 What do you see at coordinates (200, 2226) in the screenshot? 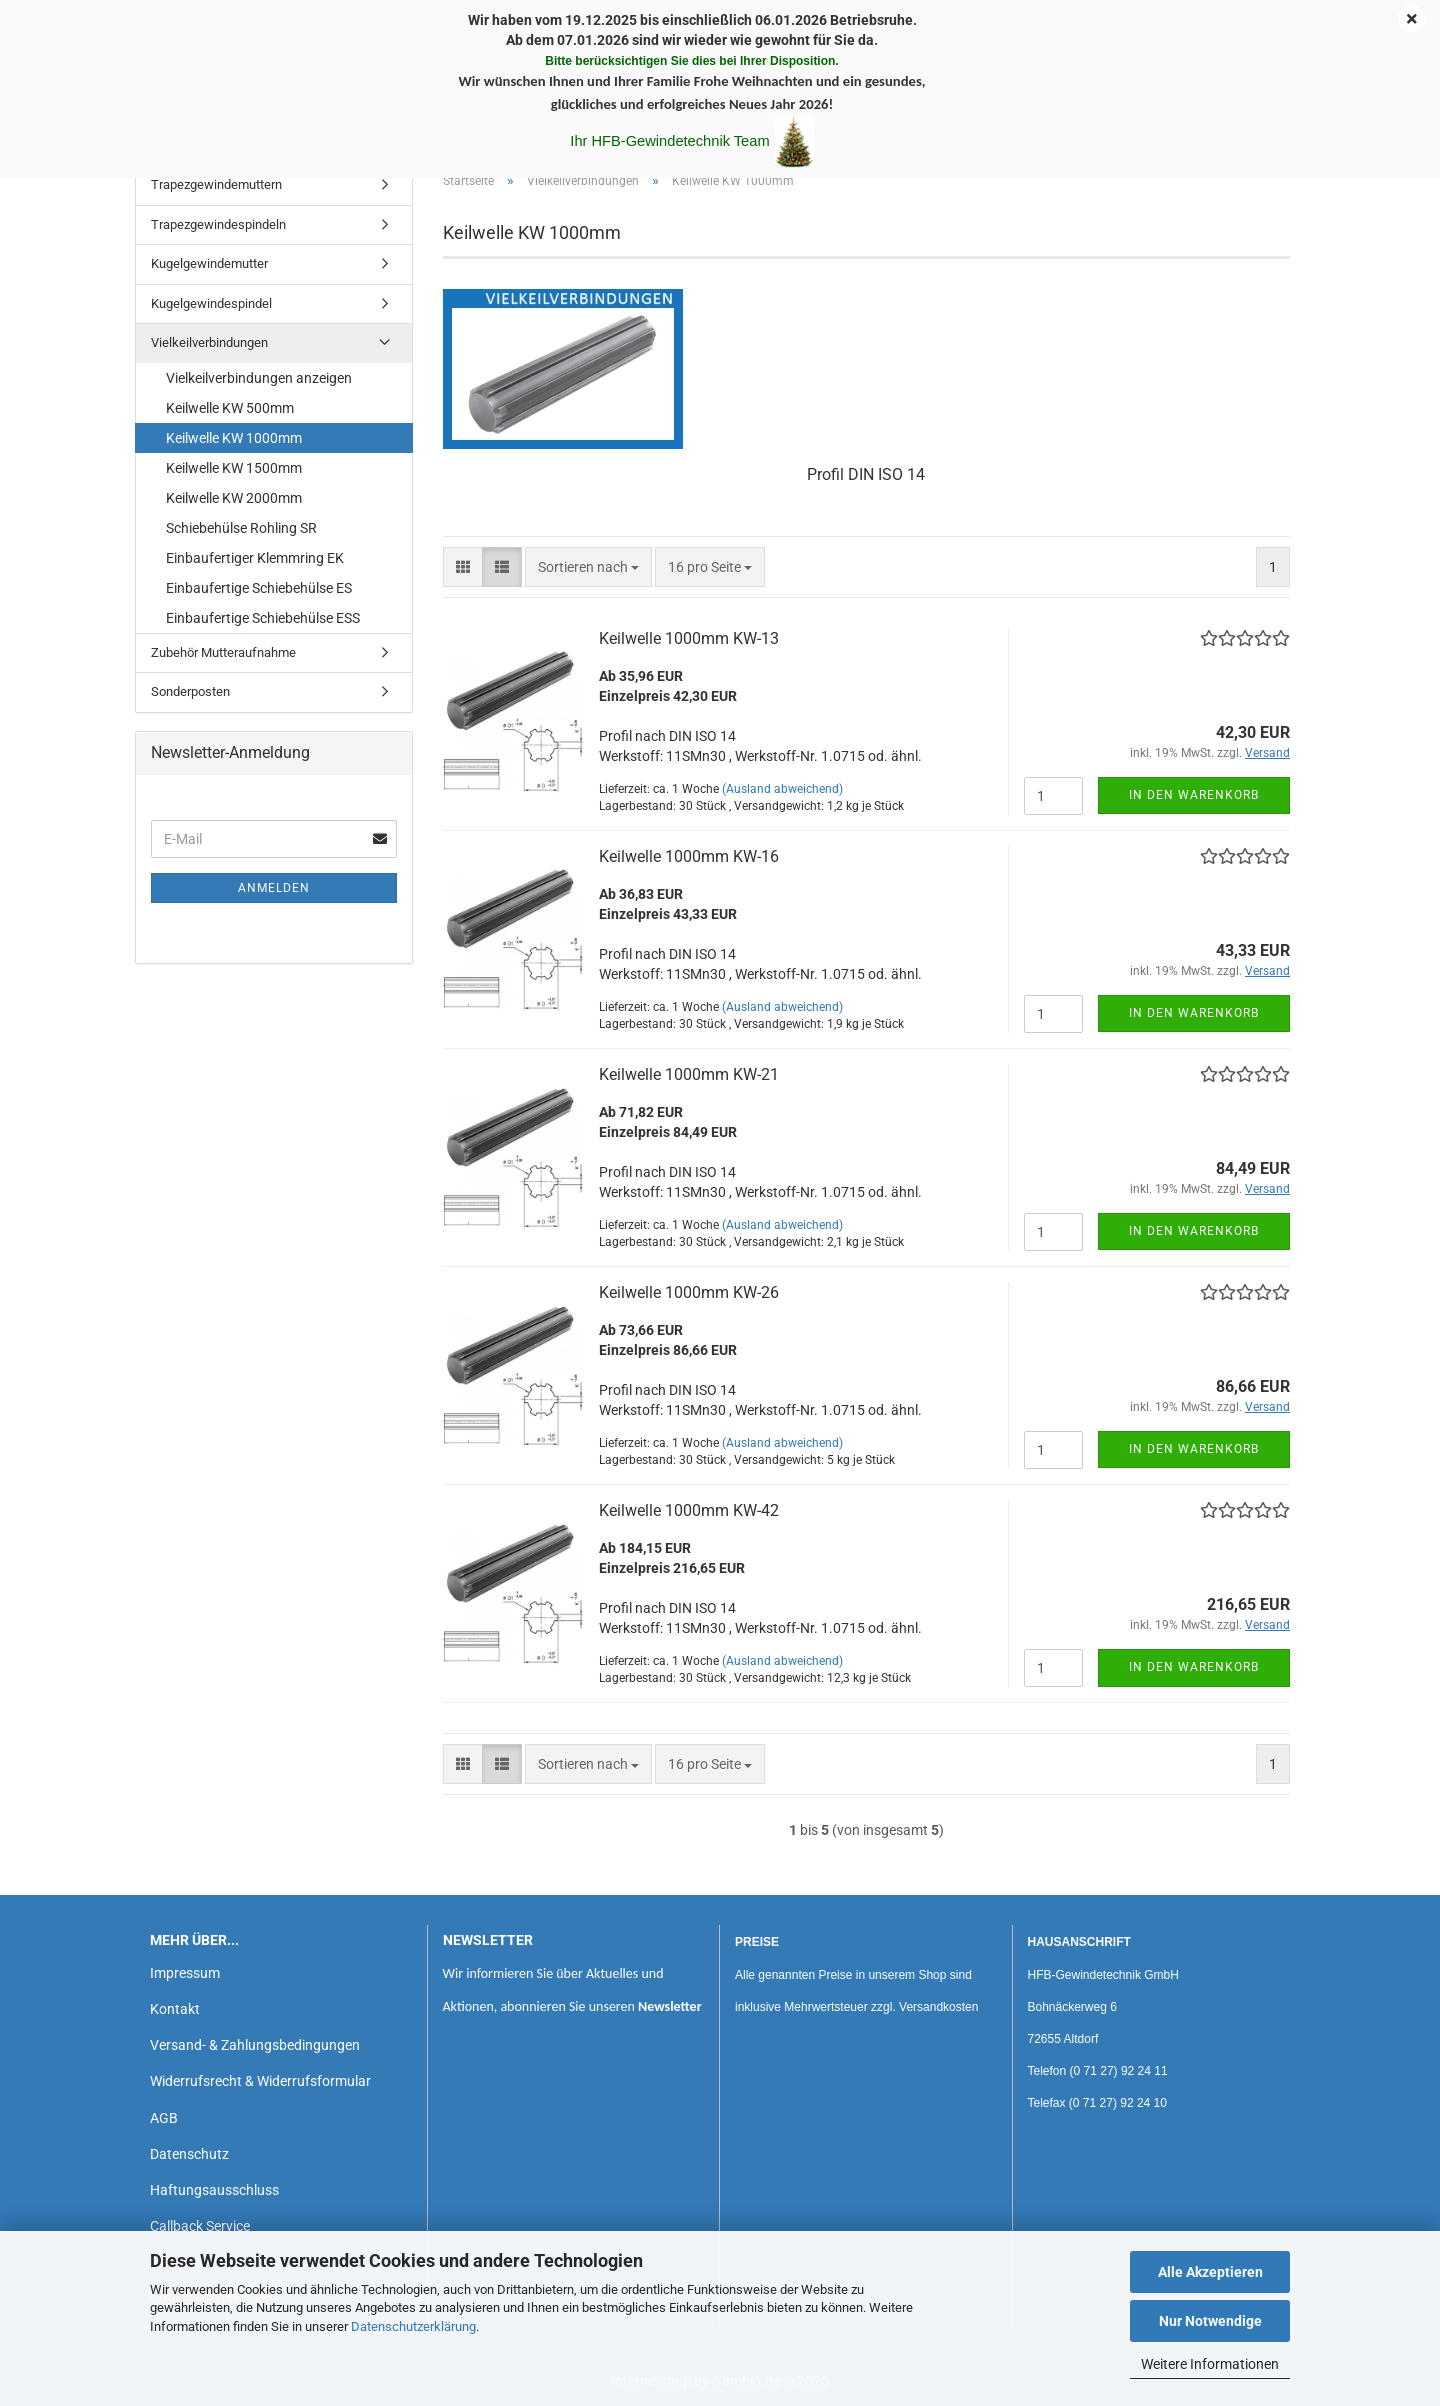
I see `Callback Service` at bounding box center [200, 2226].